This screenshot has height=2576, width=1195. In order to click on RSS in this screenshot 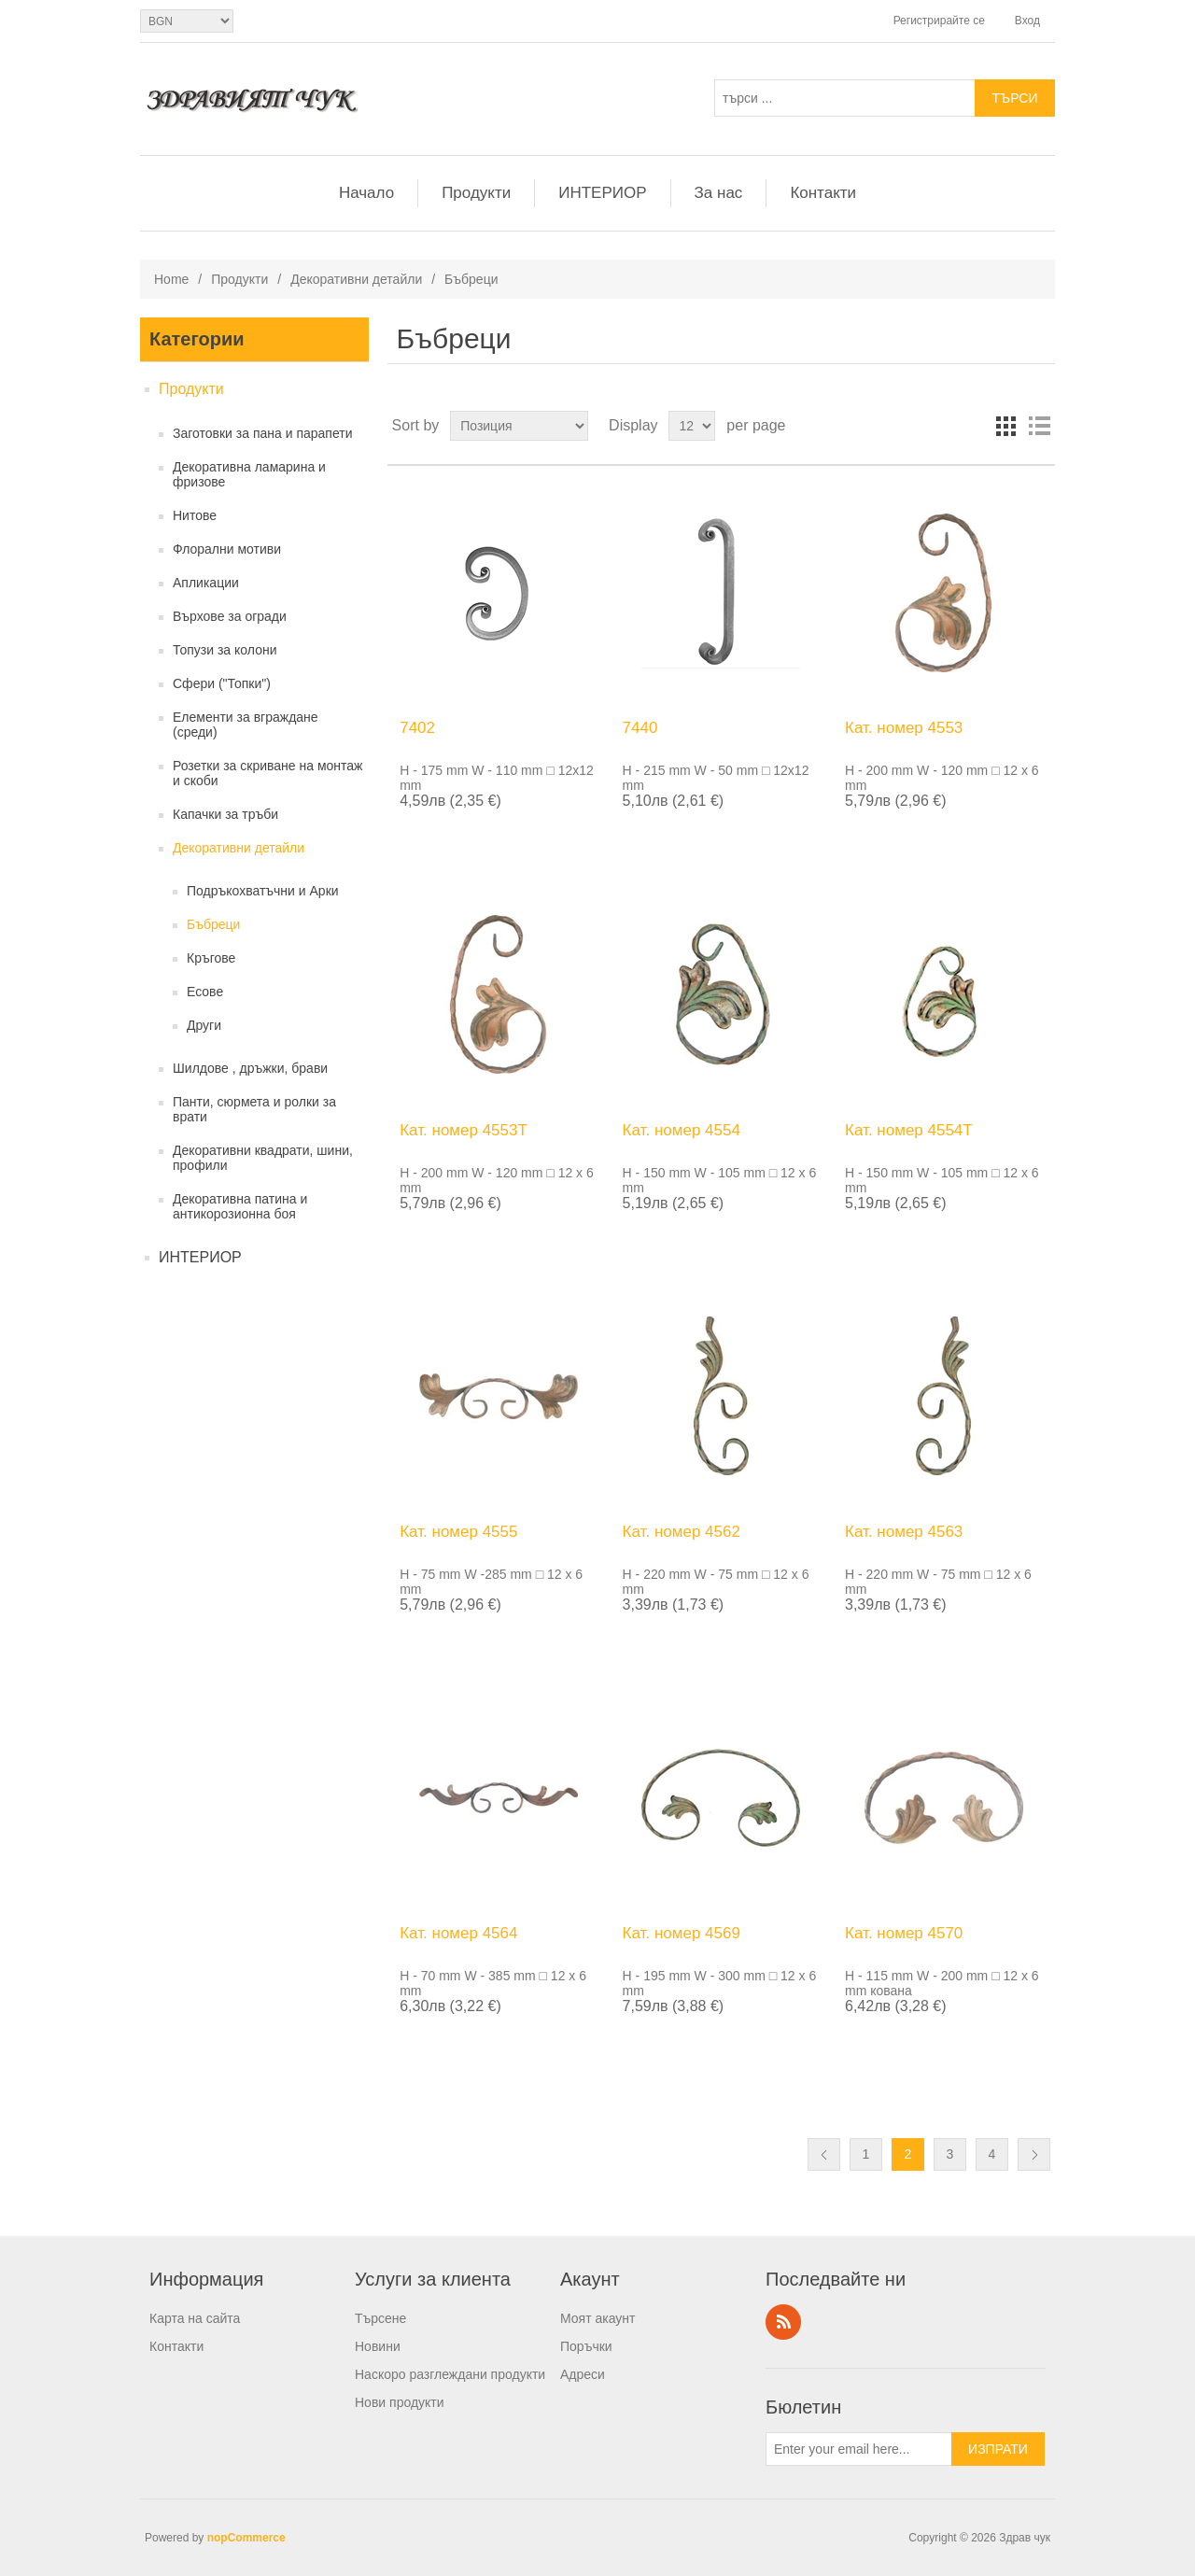, I will do `click(783, 2322)`.